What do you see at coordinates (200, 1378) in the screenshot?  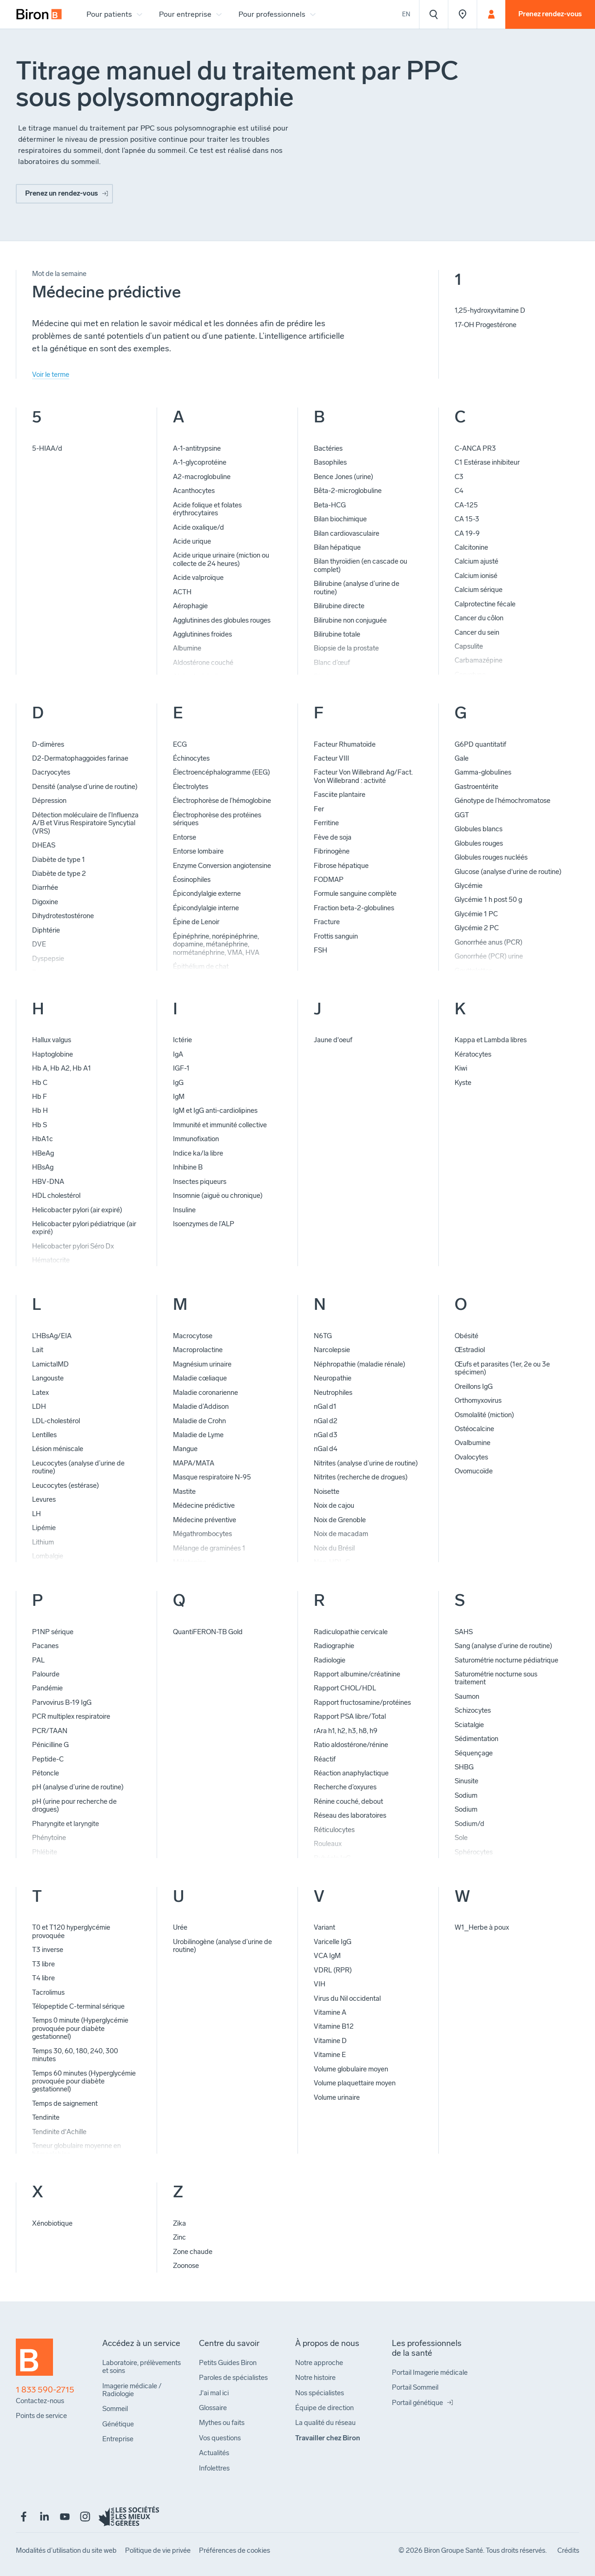 I see `Maladie cœliaque` at bounding box center [200, 1378].